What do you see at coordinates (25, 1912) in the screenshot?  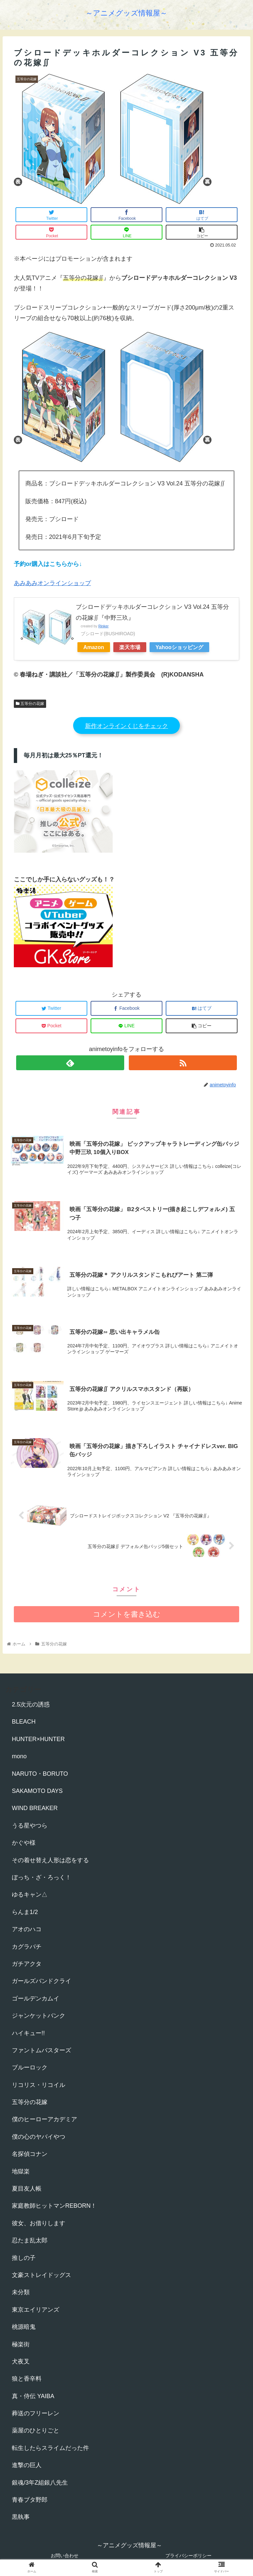 I see `らんま1/2` at bounding box center [25, 1912].